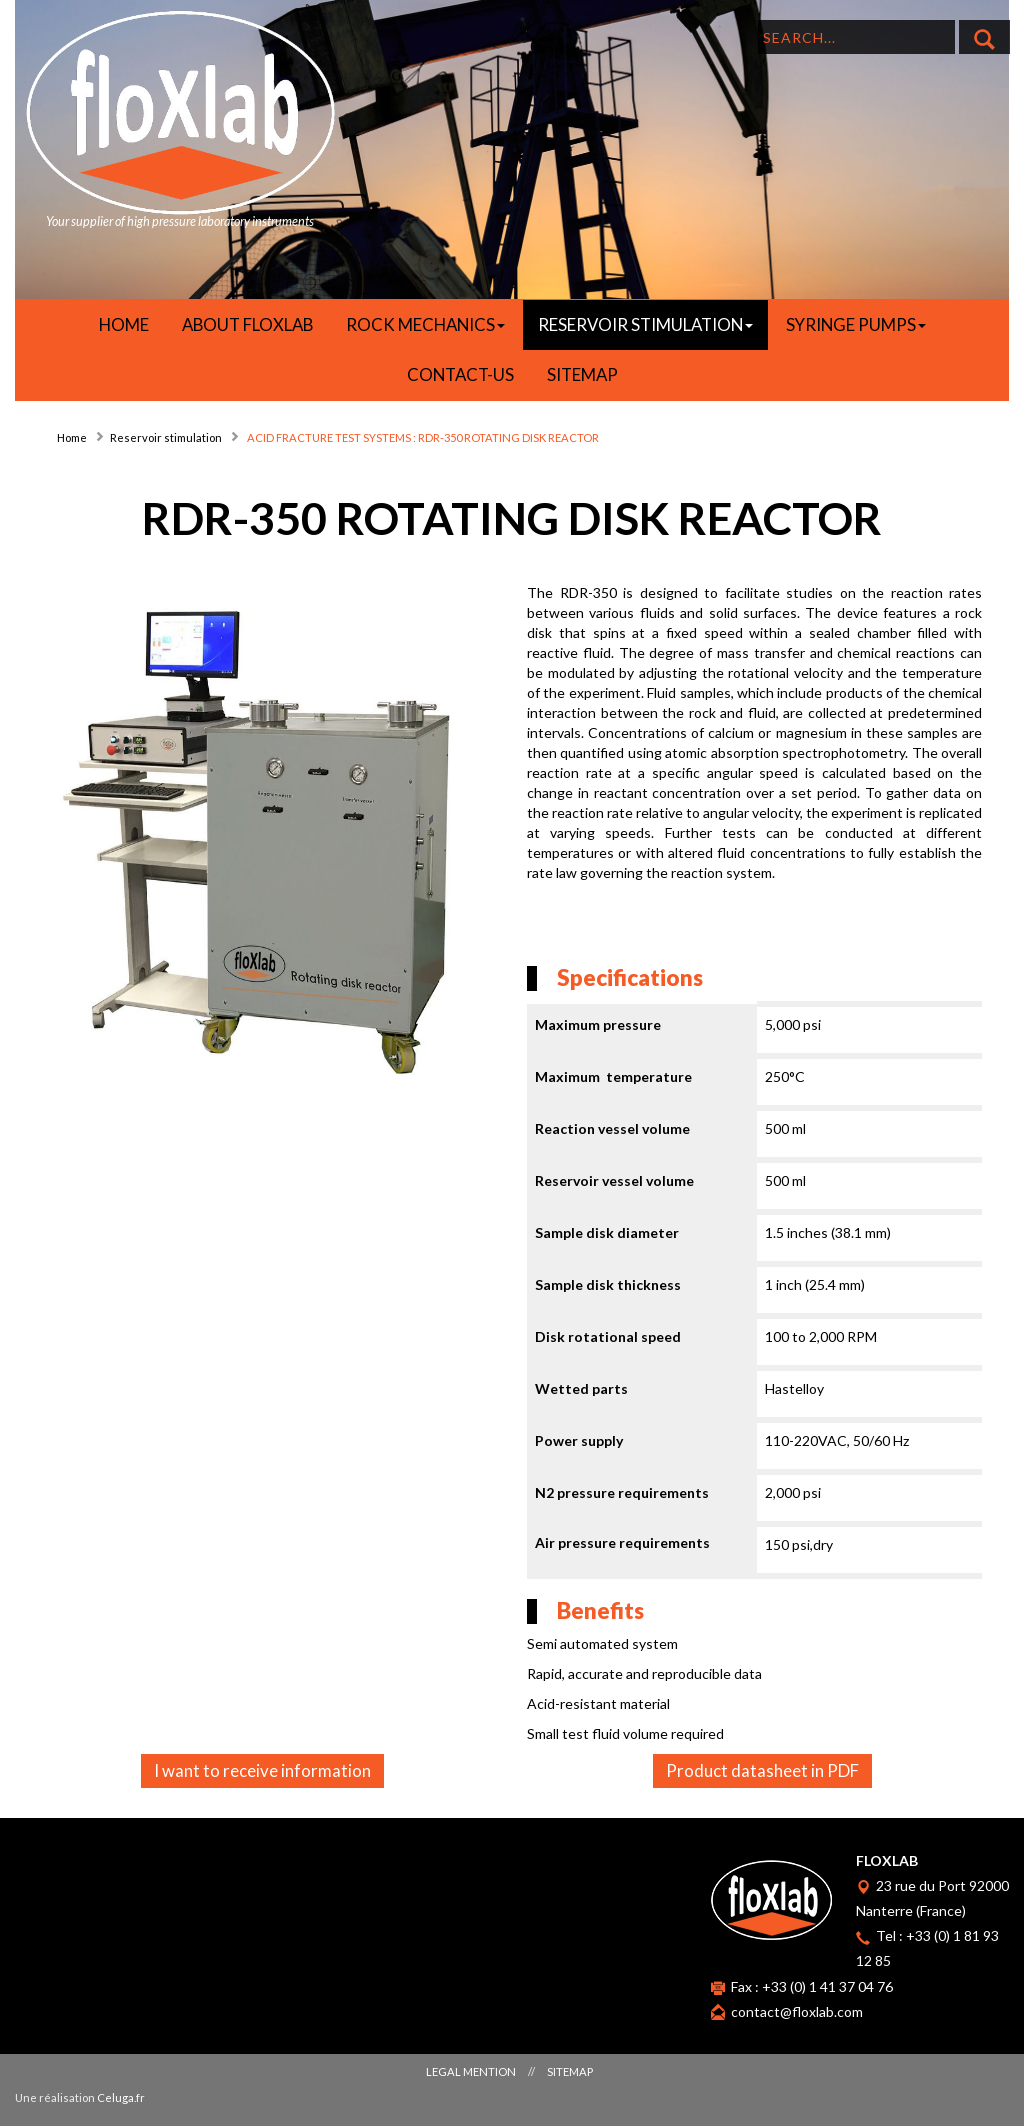  Describe the element at coordinates (166, 437) in the screenshot. I see `Reservoir stimulation` at that location.